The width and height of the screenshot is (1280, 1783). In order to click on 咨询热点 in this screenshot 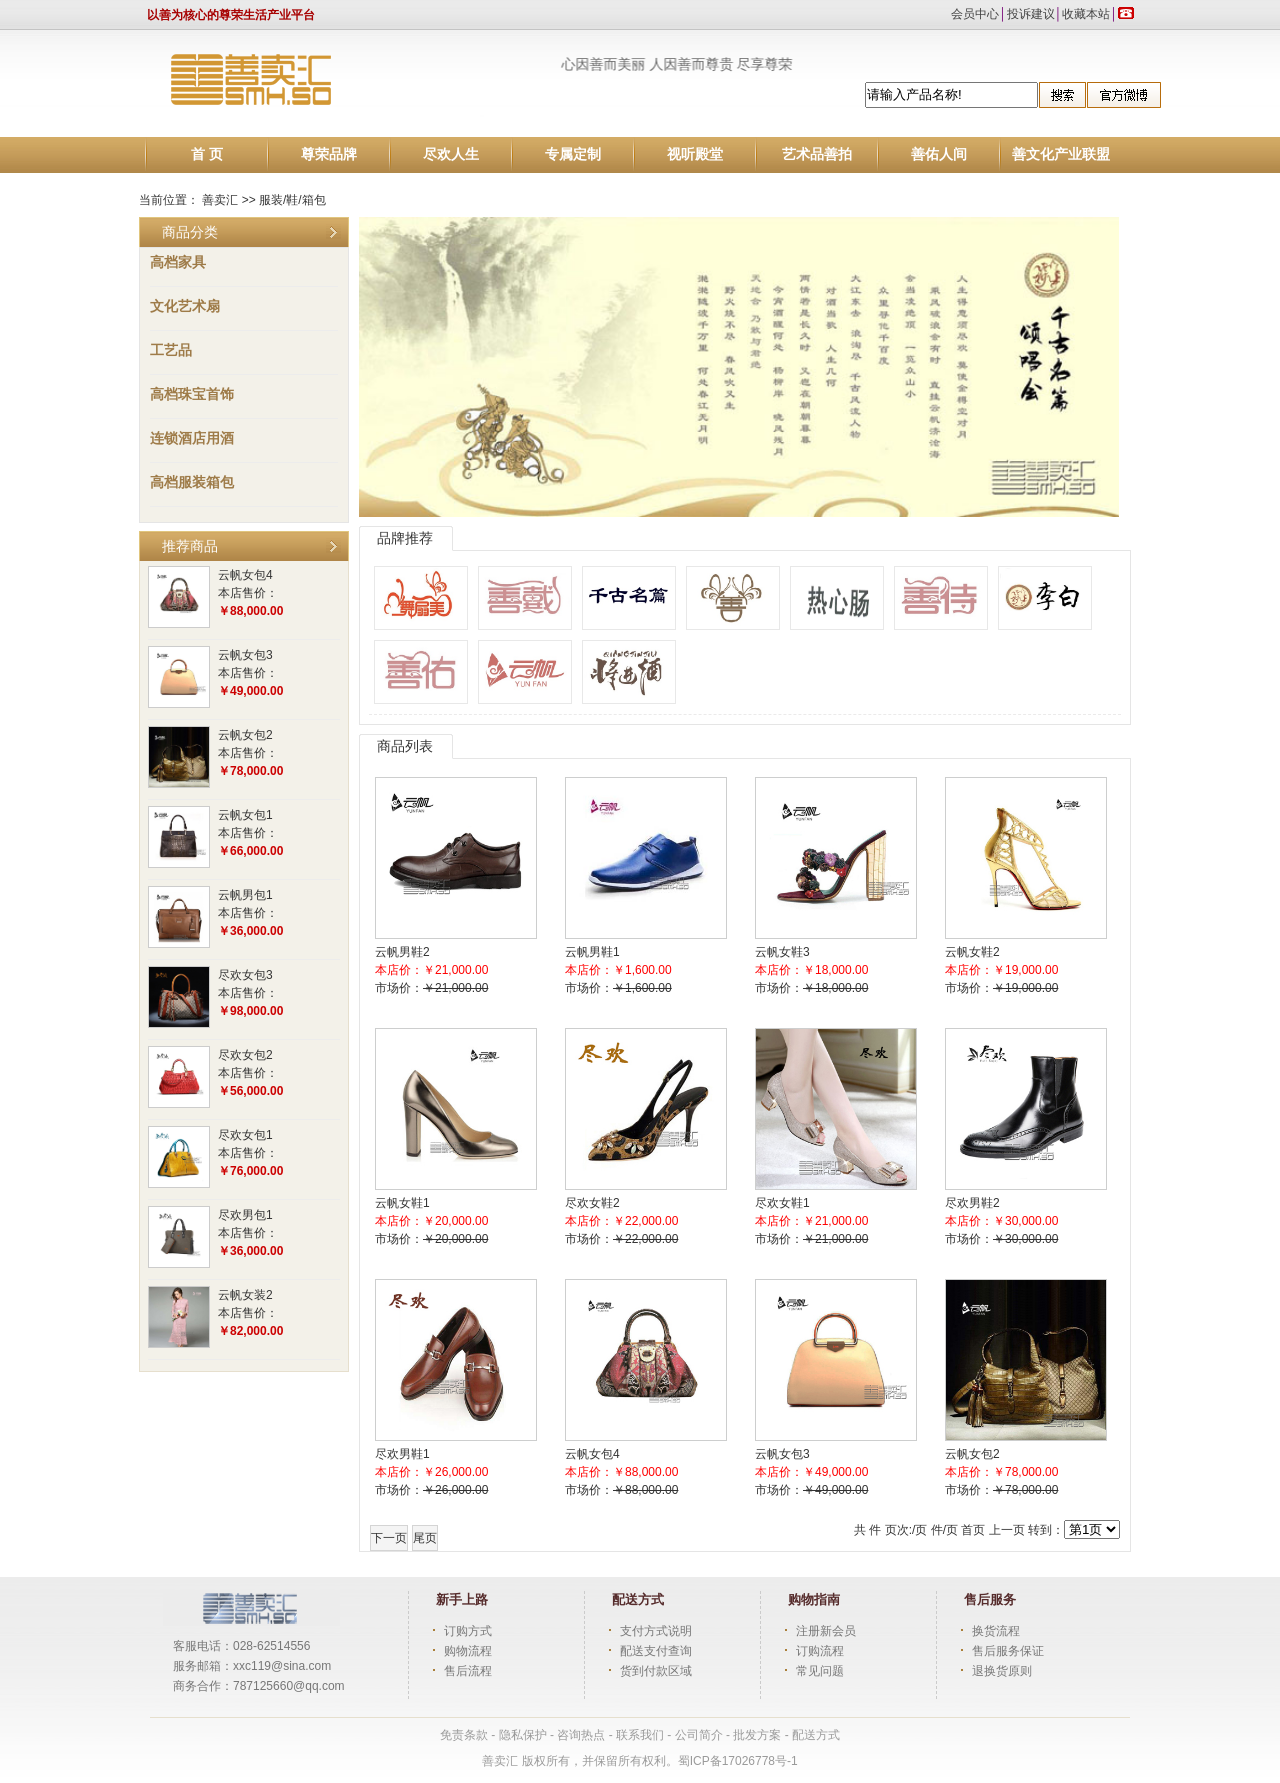, I will do `click(581, 1735)`.